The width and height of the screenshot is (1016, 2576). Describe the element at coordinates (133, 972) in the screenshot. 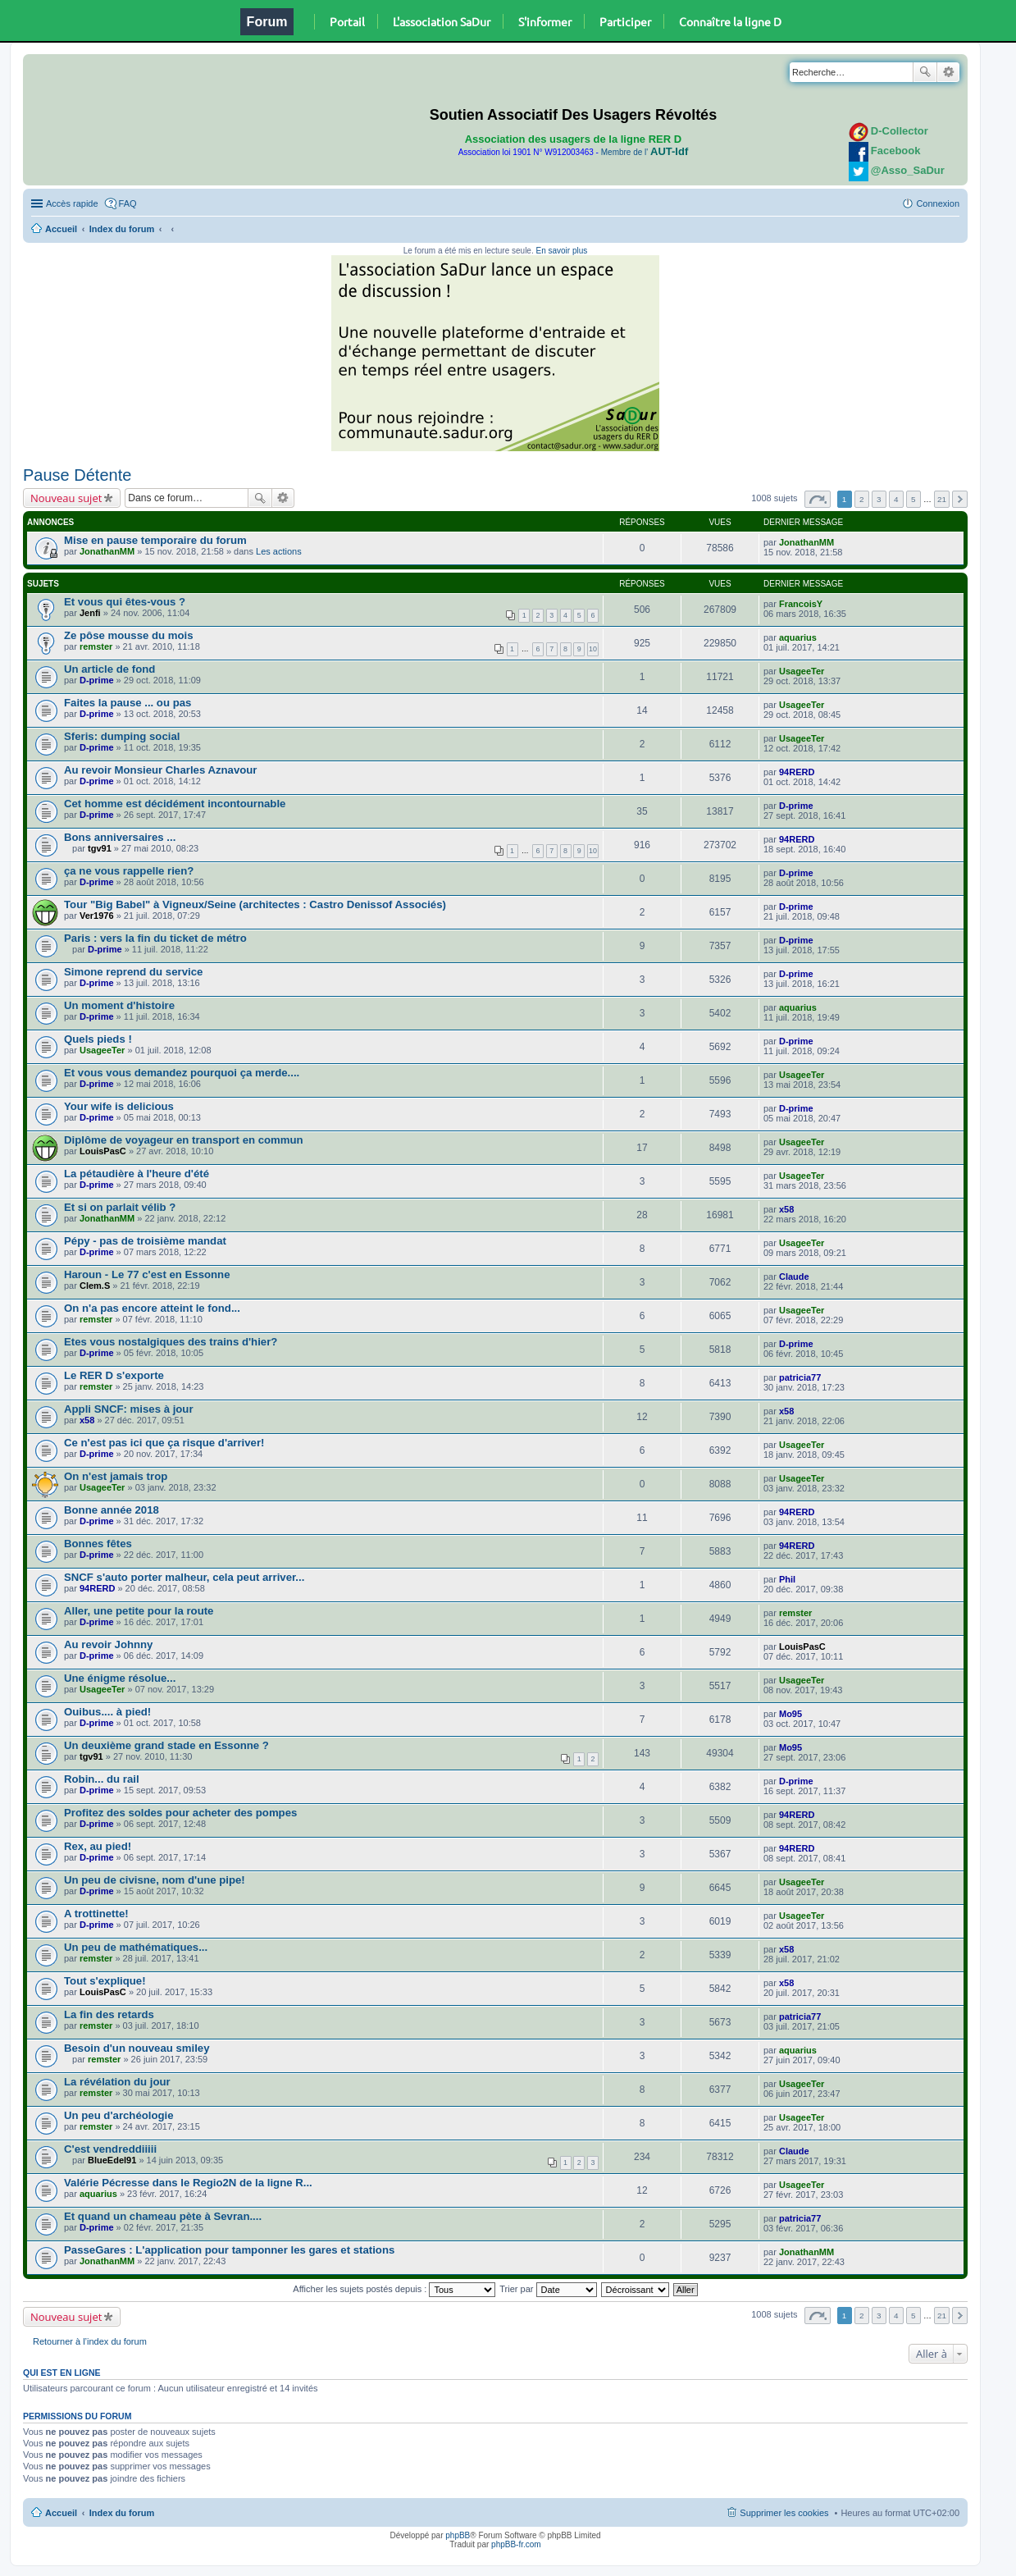

I see `Simone reprend du service` at that location.